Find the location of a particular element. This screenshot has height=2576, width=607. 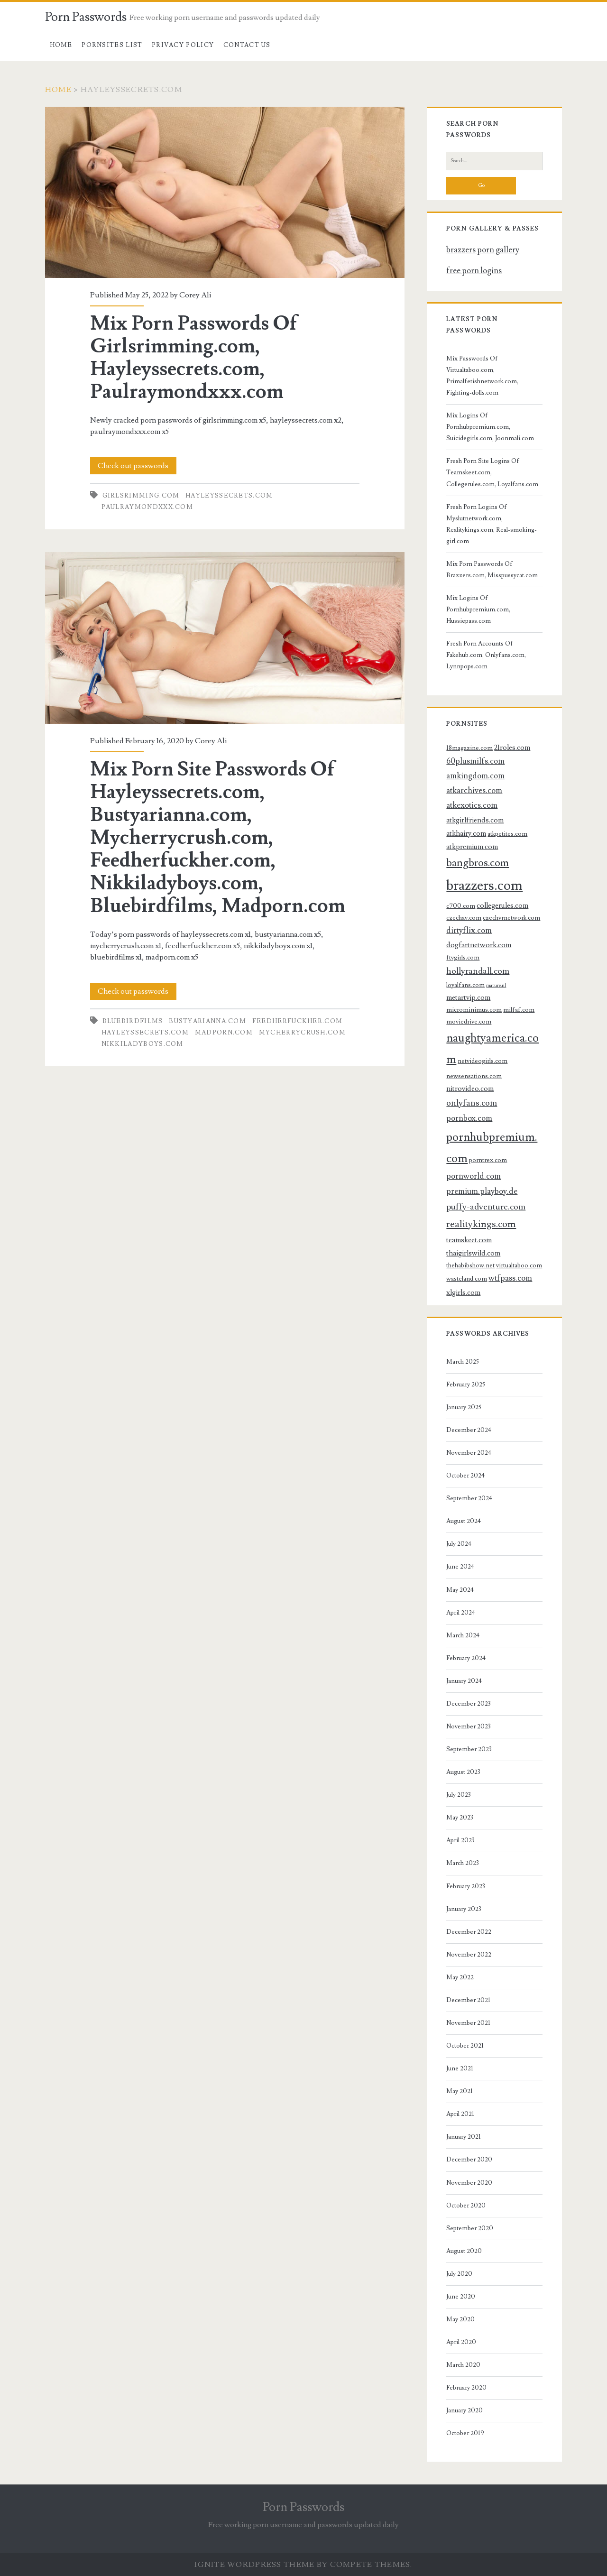

atkhairy.com [atkhairy.com (4 items)] is located at coordinates (466, 833).